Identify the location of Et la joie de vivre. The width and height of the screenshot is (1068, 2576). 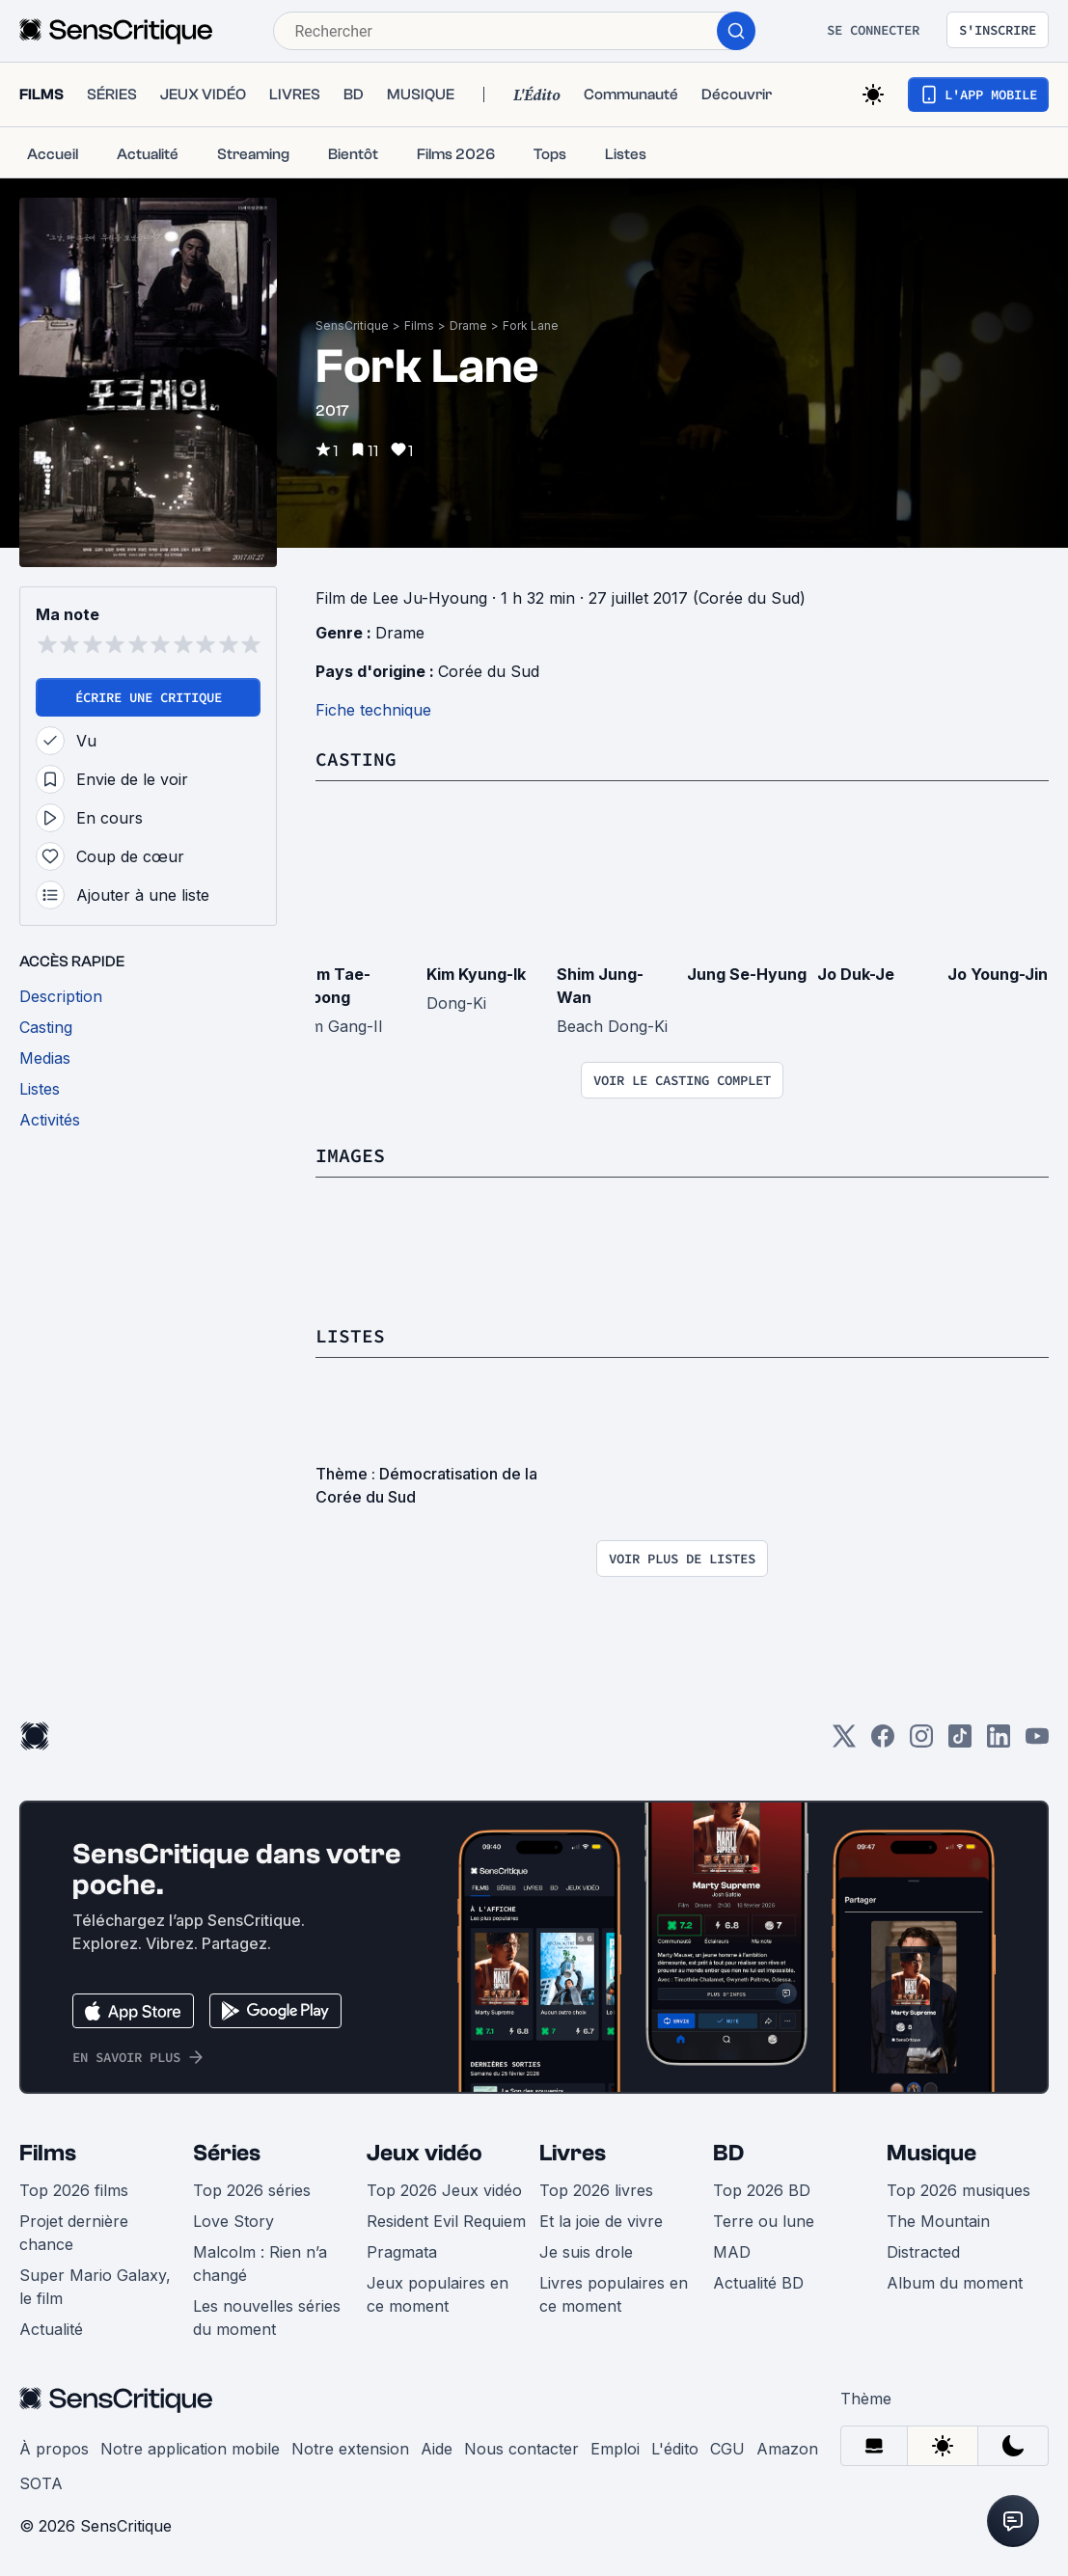
(601, 2221).